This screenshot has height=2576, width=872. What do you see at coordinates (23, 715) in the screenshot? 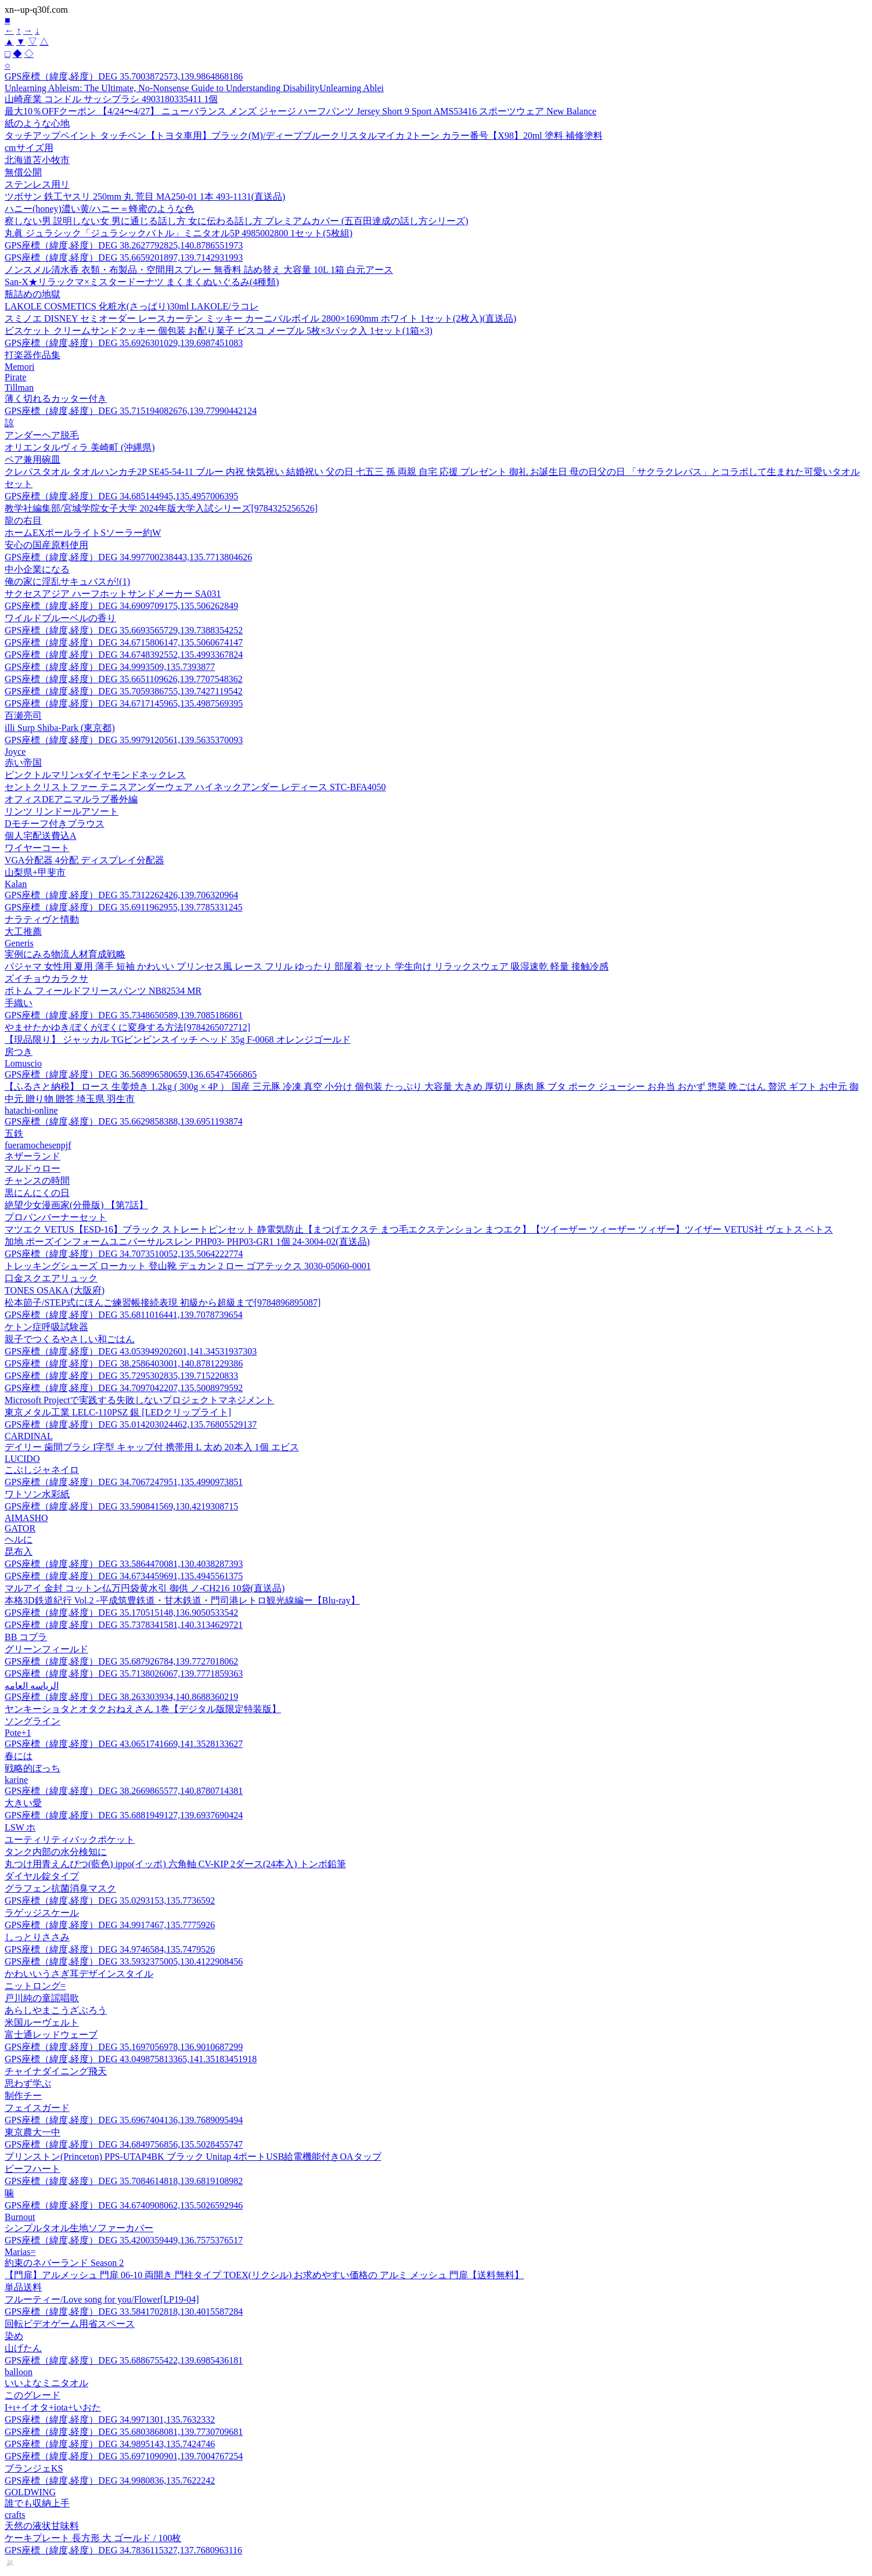
I see `百瀬亮司` at bounding box center [23, 715].